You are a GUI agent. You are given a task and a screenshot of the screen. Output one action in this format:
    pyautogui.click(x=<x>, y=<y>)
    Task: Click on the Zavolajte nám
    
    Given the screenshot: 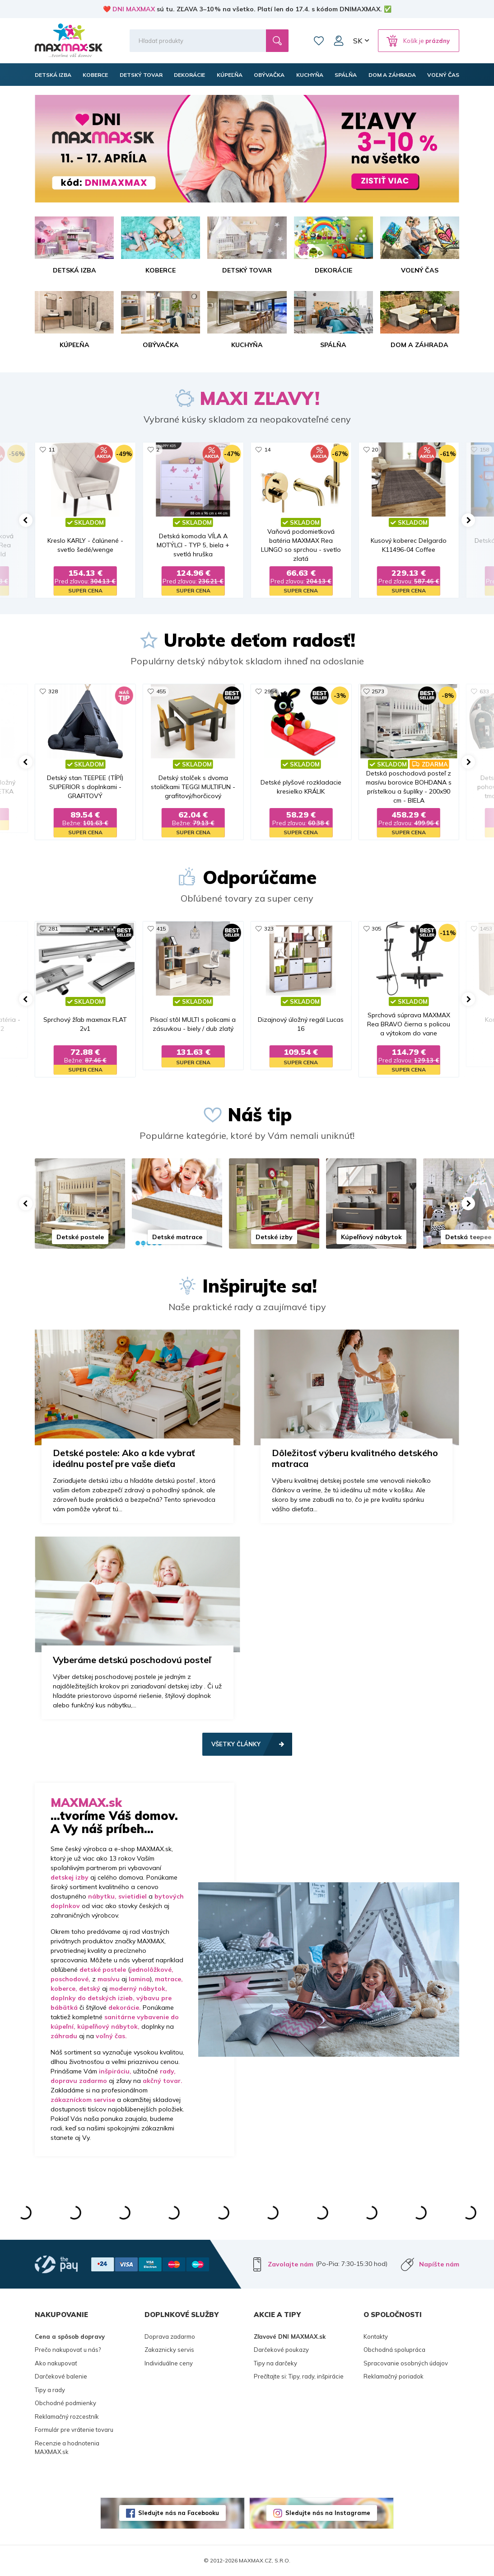 What is the action you would take?
    pyautogui.click(x=290, y=2264)
    